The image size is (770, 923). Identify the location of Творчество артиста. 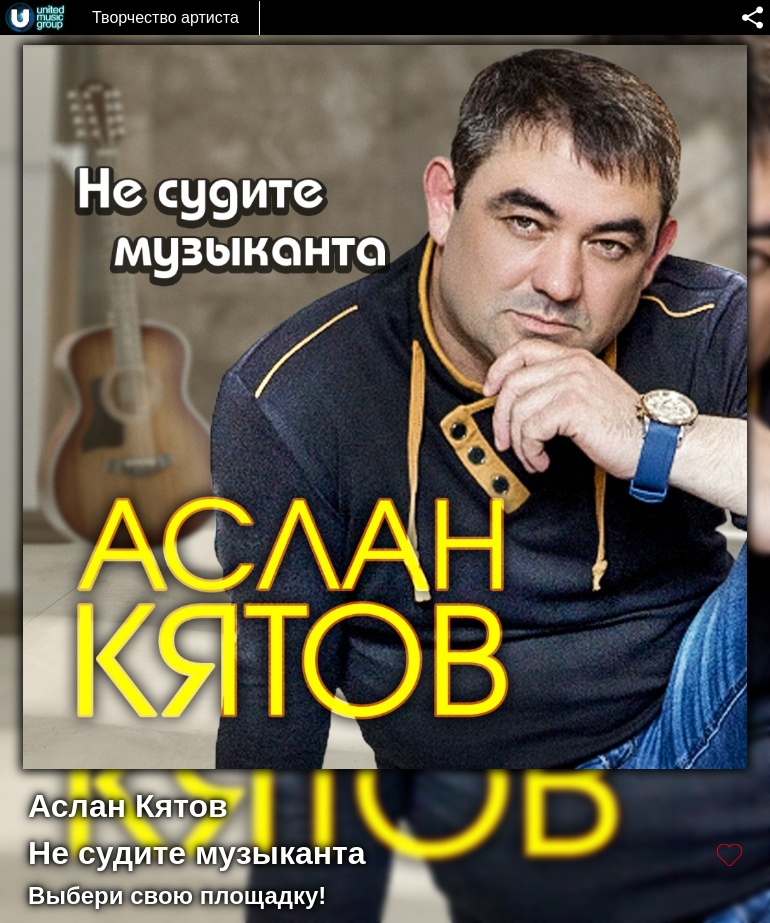
(165, 17).